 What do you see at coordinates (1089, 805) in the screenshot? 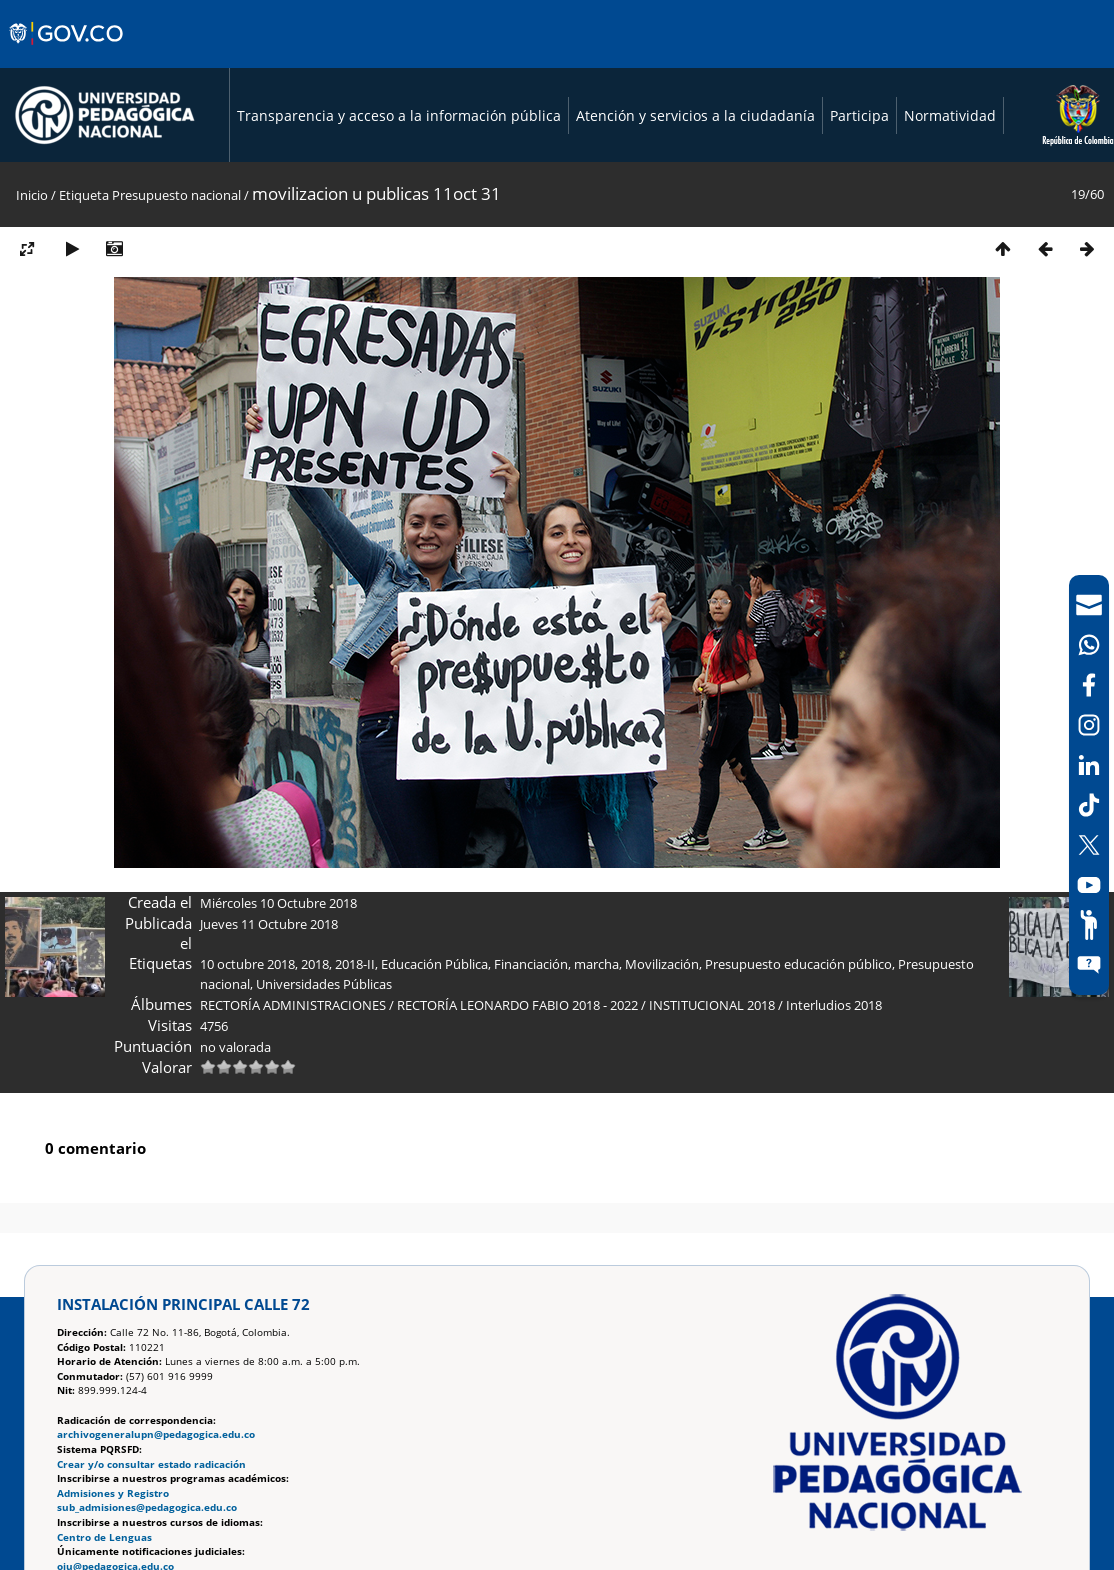
I see `[TikTok]` at bounding box center [1089, 805].